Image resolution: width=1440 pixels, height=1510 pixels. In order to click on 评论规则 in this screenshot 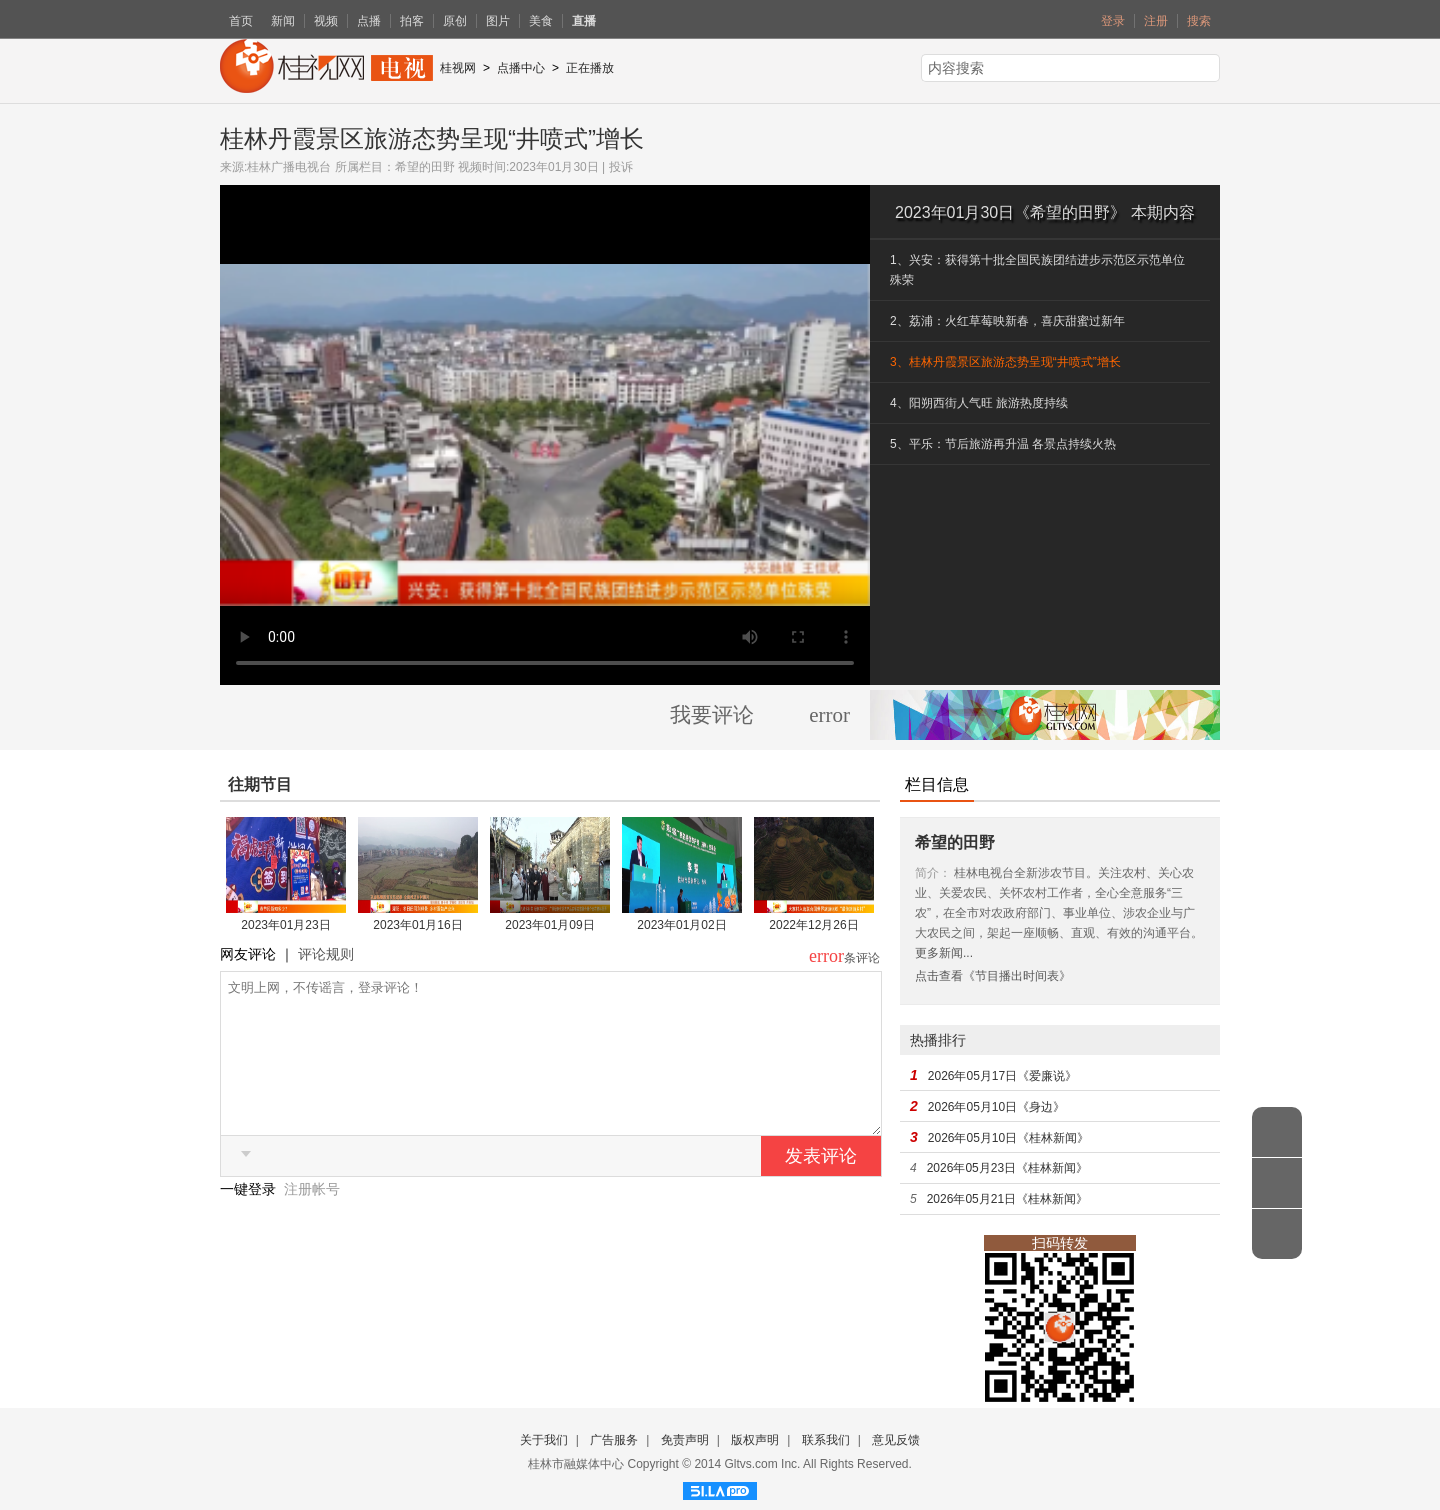, I will do `click(326, 954)`.